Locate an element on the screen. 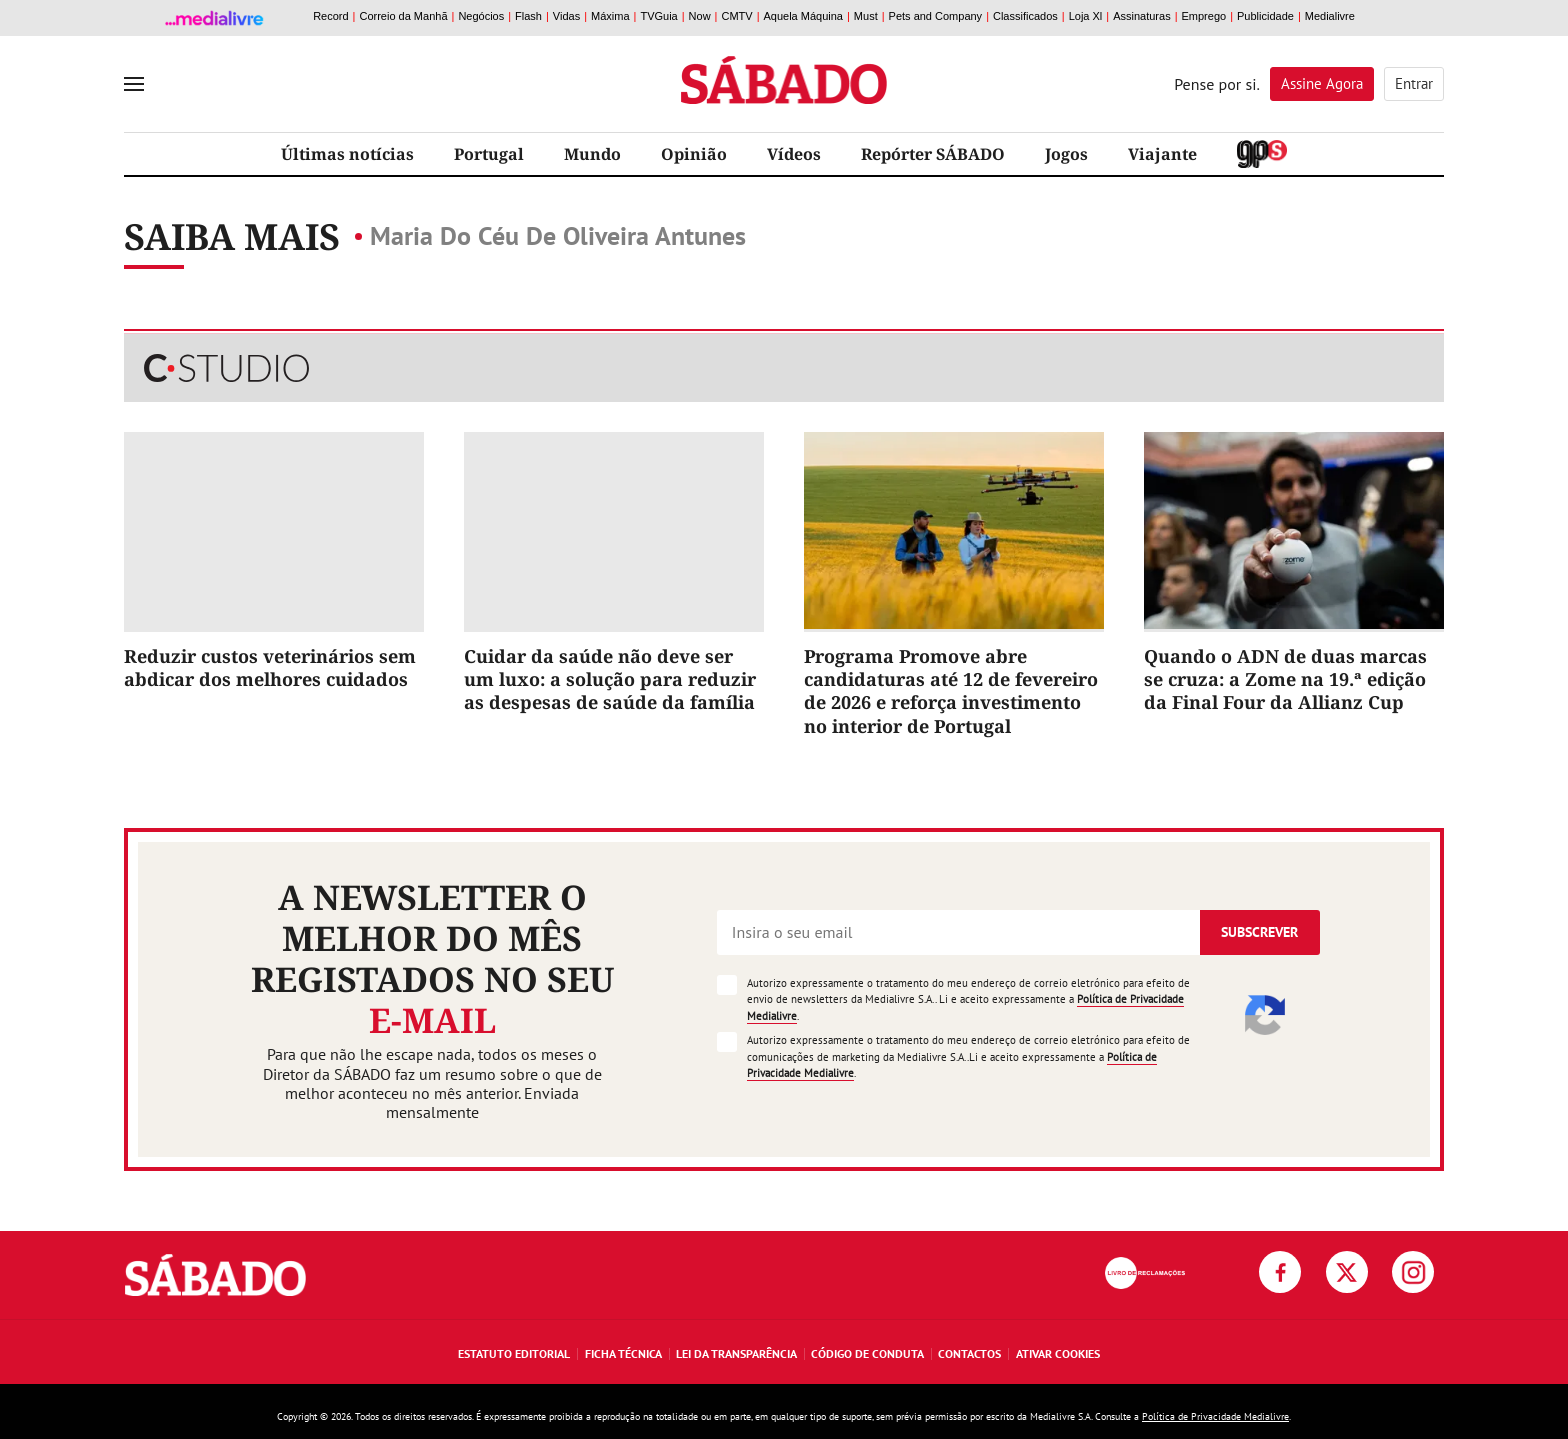 The image size is (1568, 1439). Código de Conduta is located at coordinates (867, 1353).